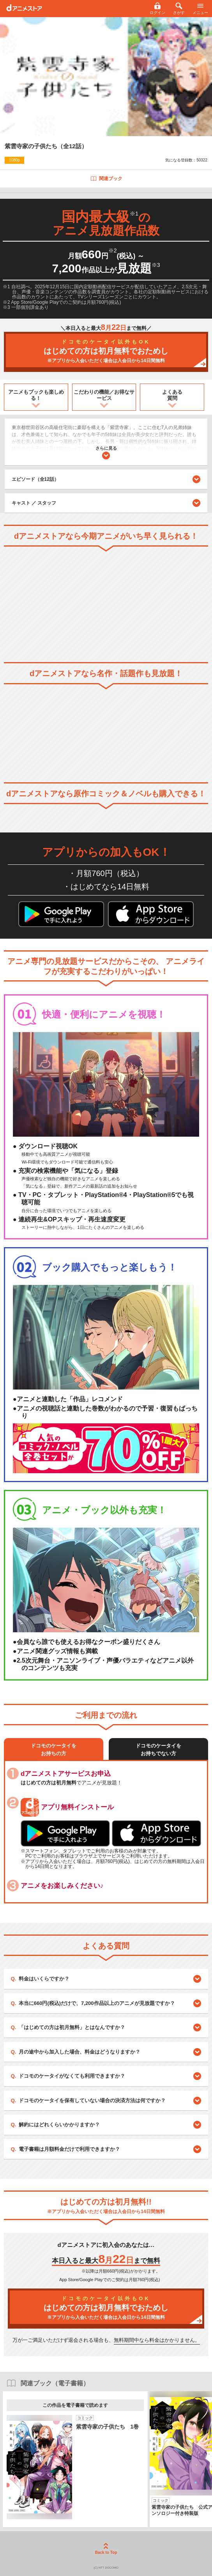 The width and height of the screenshot is (212, 2576). What do you see at coordinates (79, 2052) in the screenshot?
I see `月の途中から加入した場合、料金はどうなりますか？` at bounding box center [79, 2052].